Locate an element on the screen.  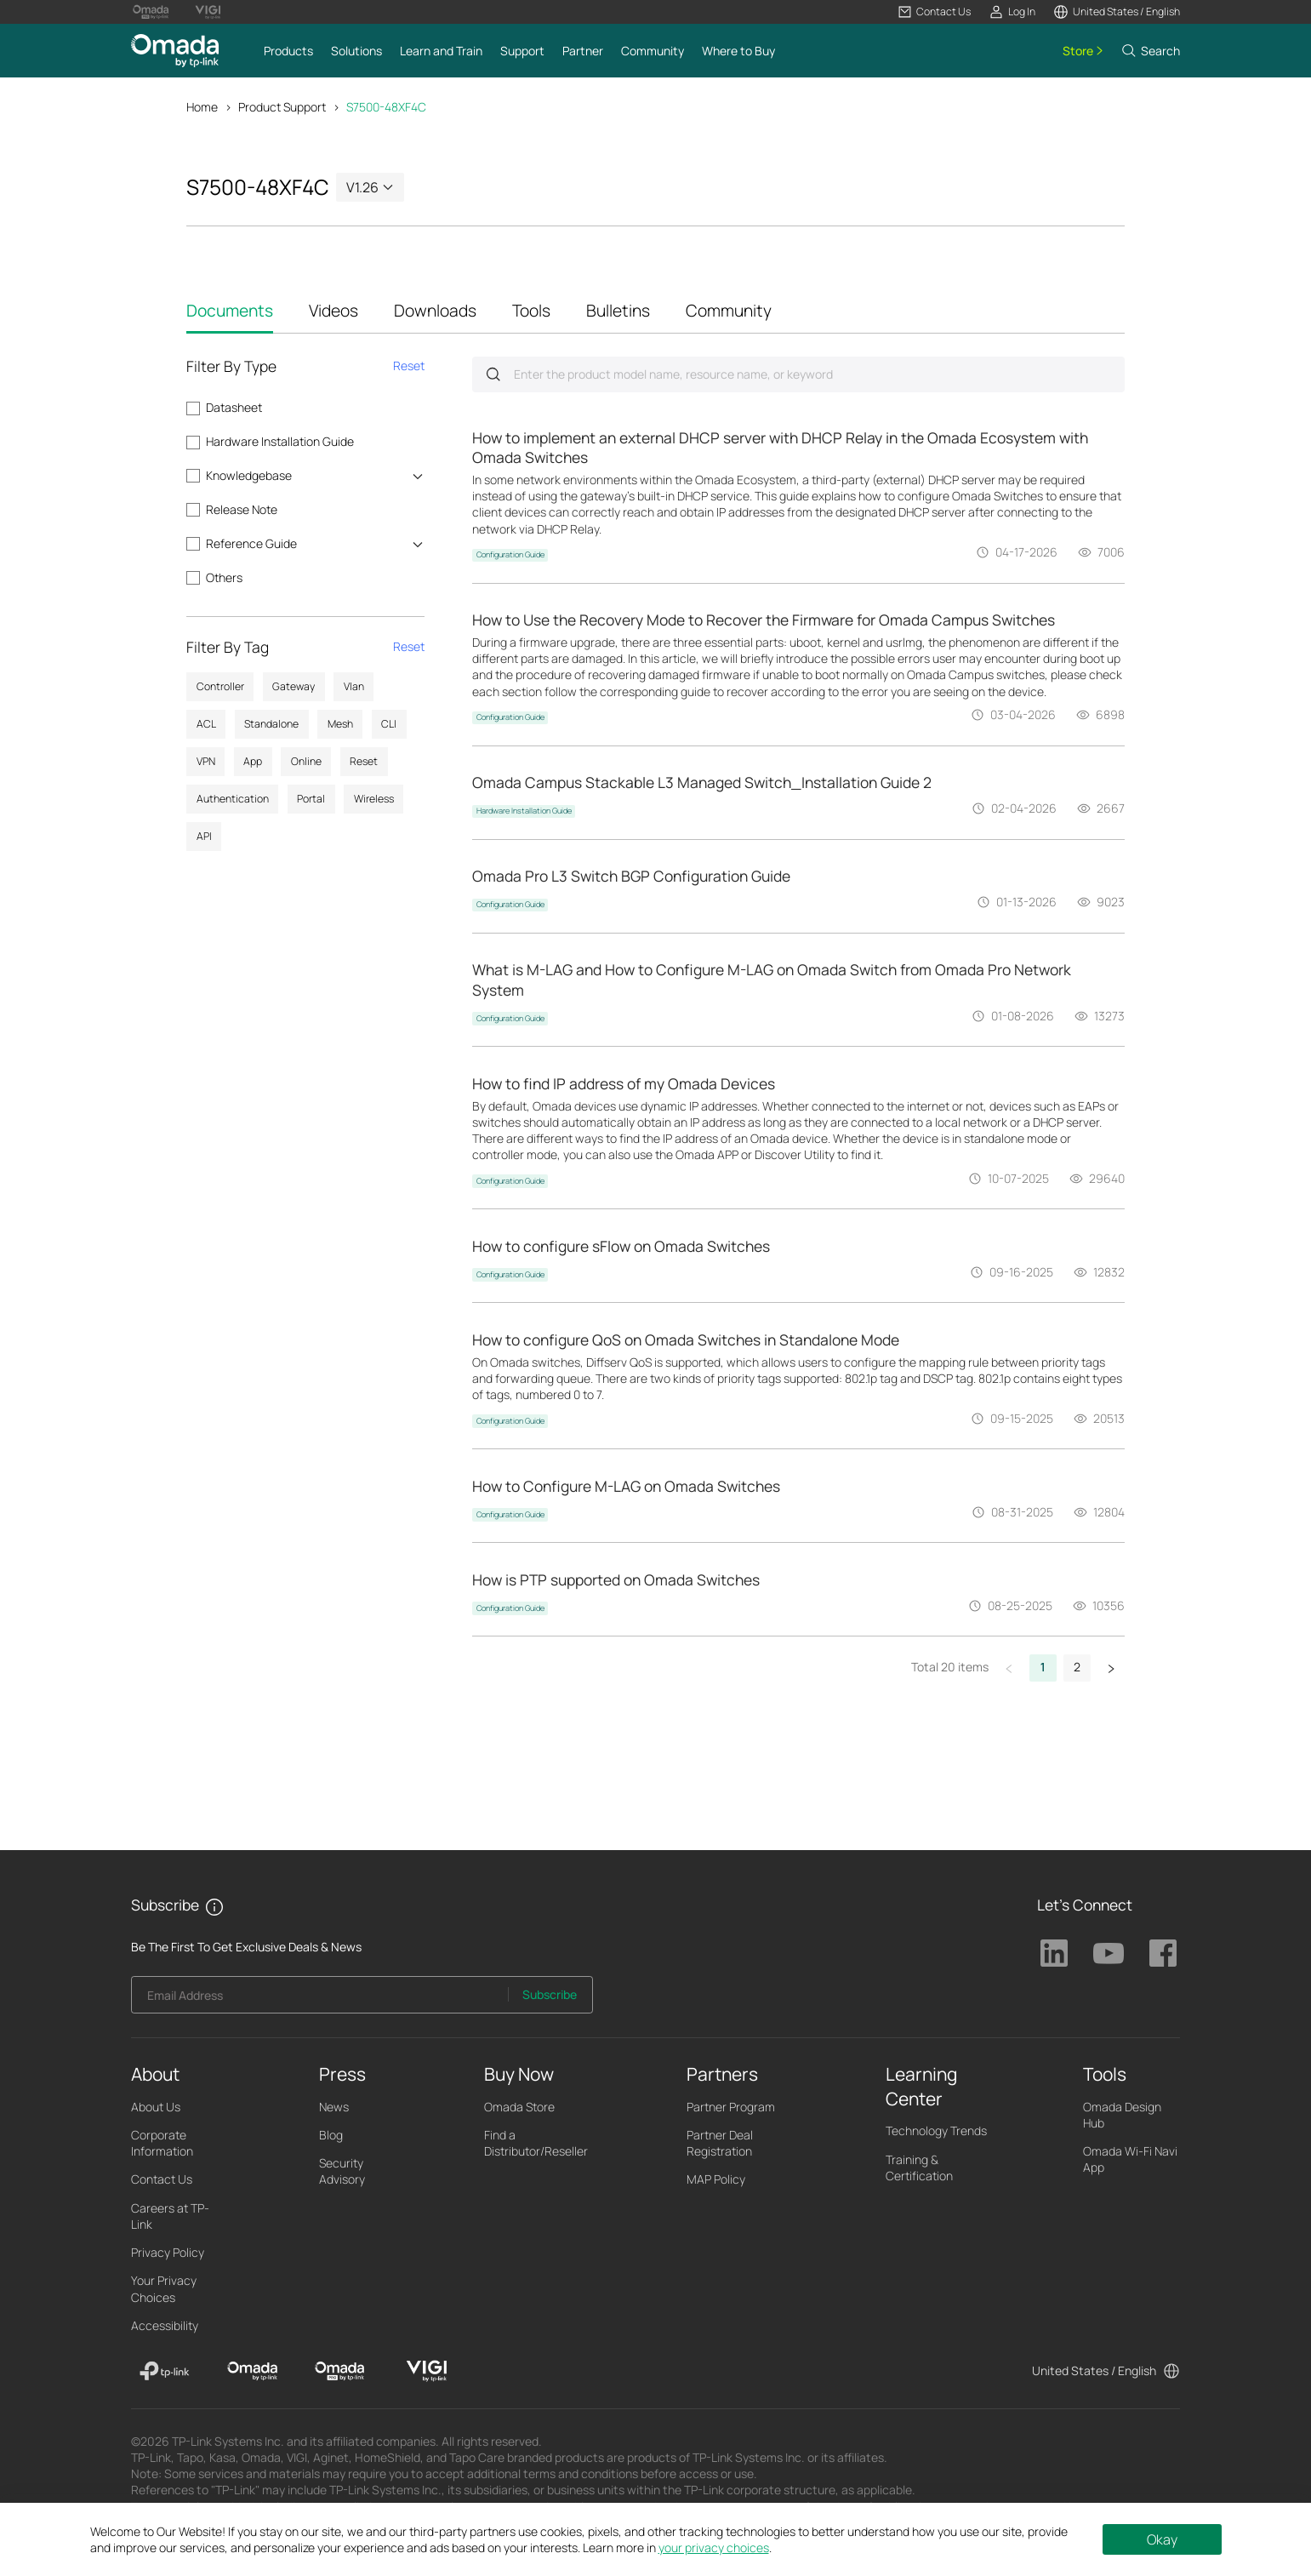
[TP-Link] is located at coordinates (164, 2371).